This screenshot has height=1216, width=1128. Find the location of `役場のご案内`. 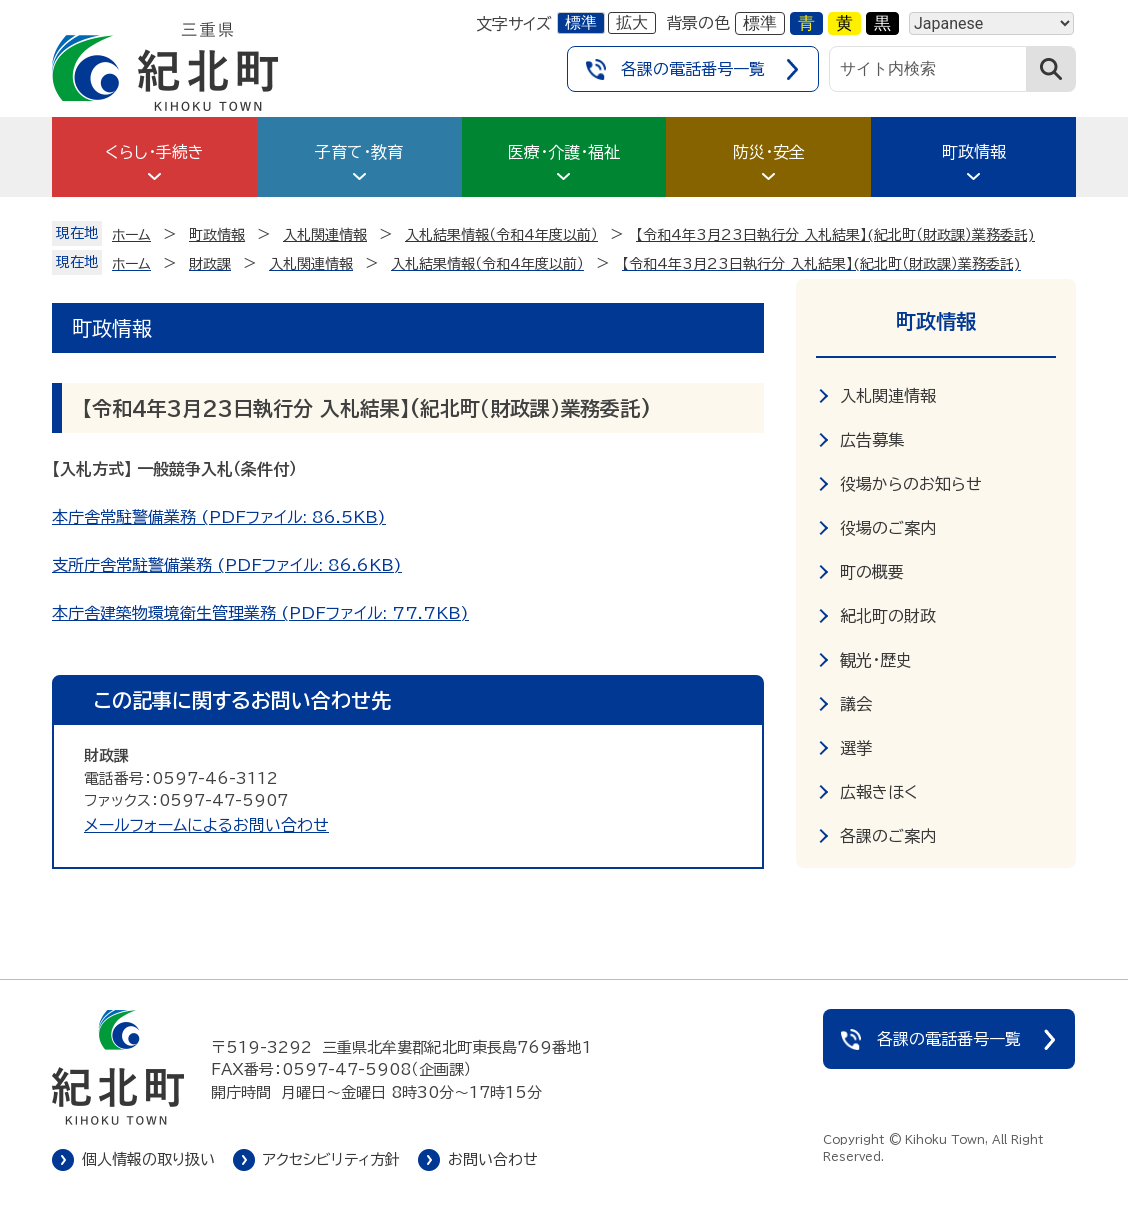

役場のご案内 is located at coordinates (888, 528).